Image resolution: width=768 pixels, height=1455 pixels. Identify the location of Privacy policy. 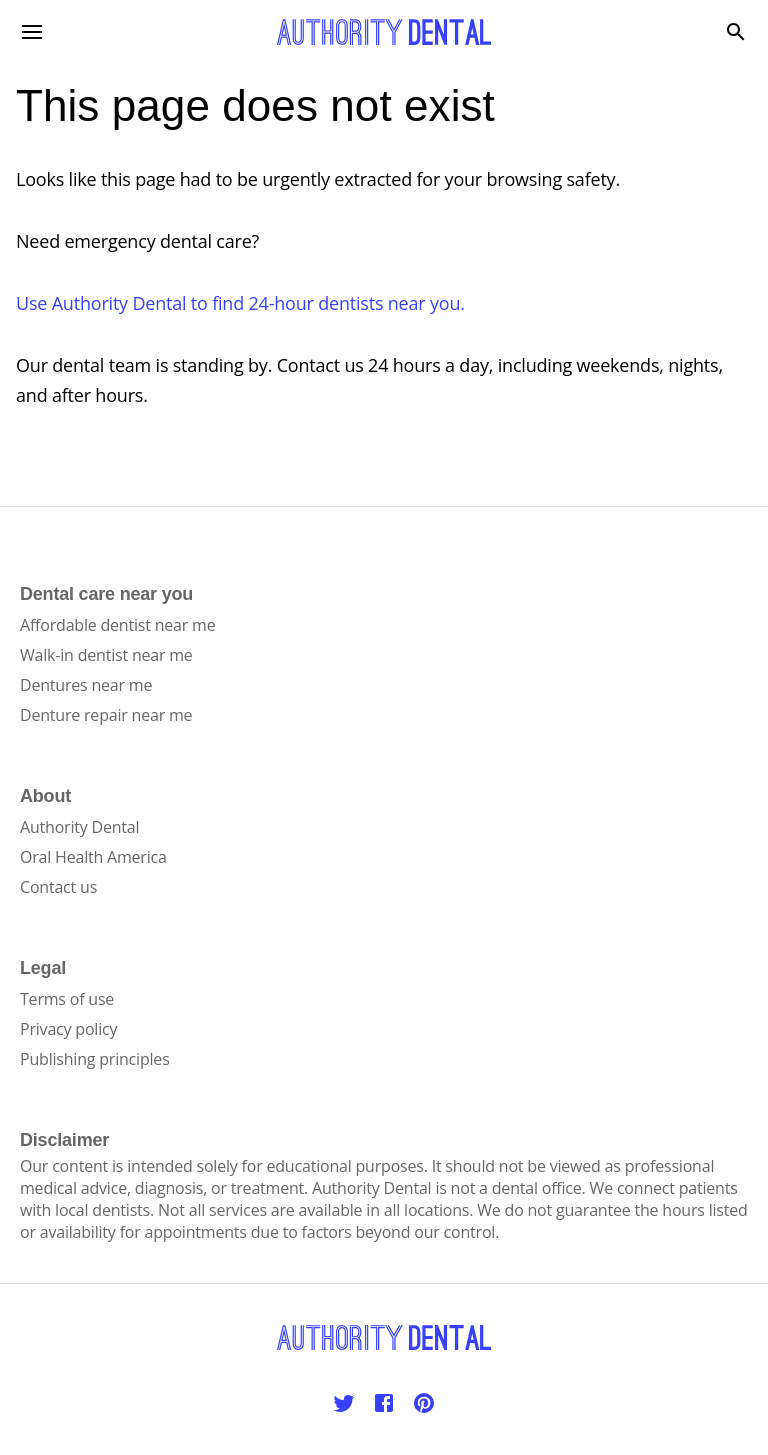
(68, 1029).